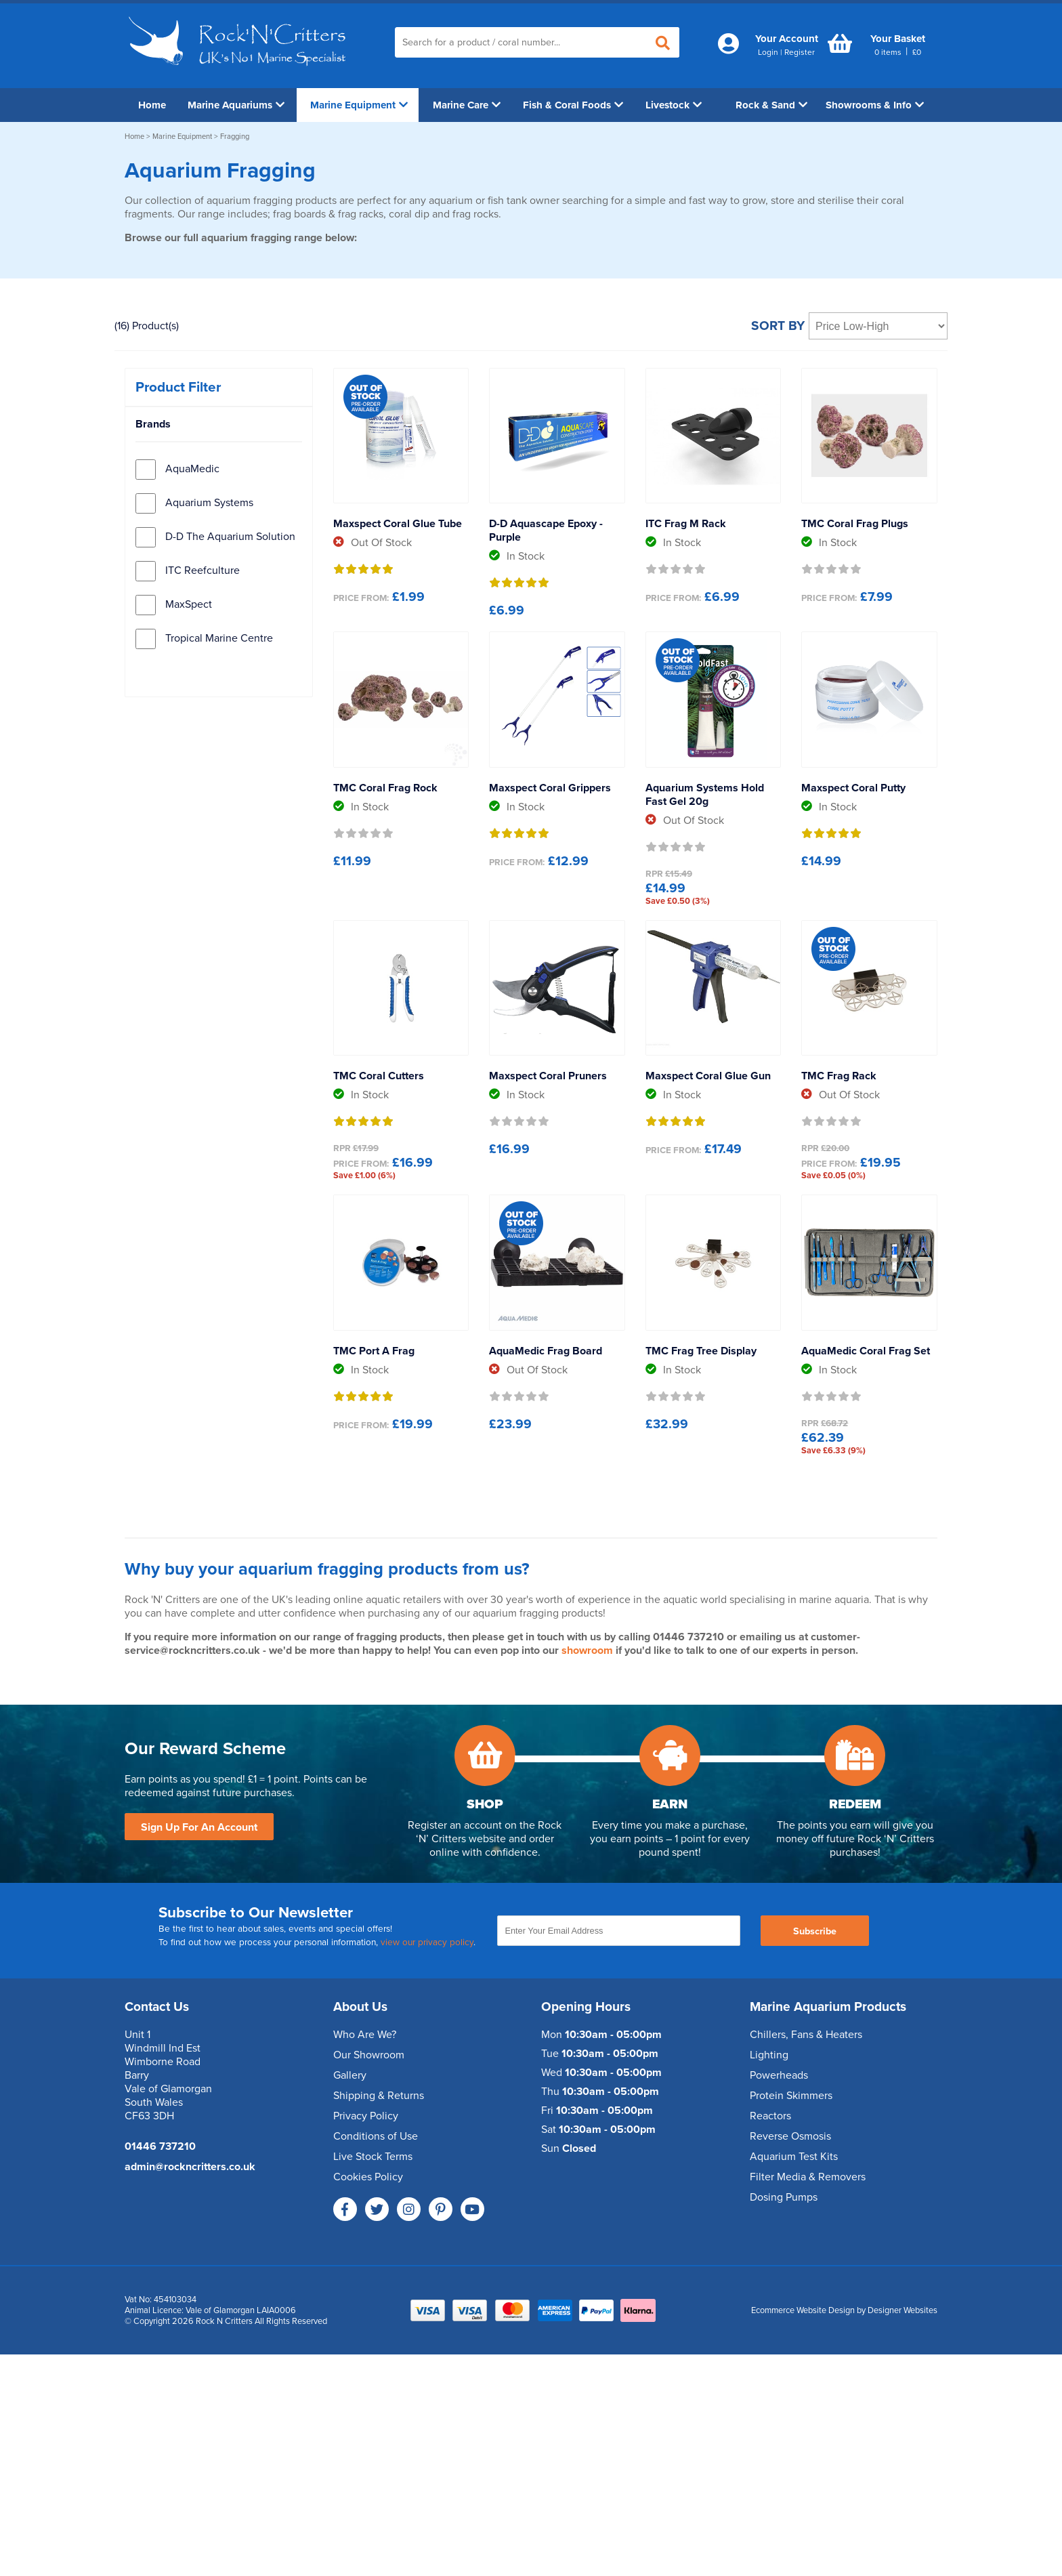  Describe the element at coordinates (573, 105) in the screenshot. I see `Fish & Coral Foods` at that location.